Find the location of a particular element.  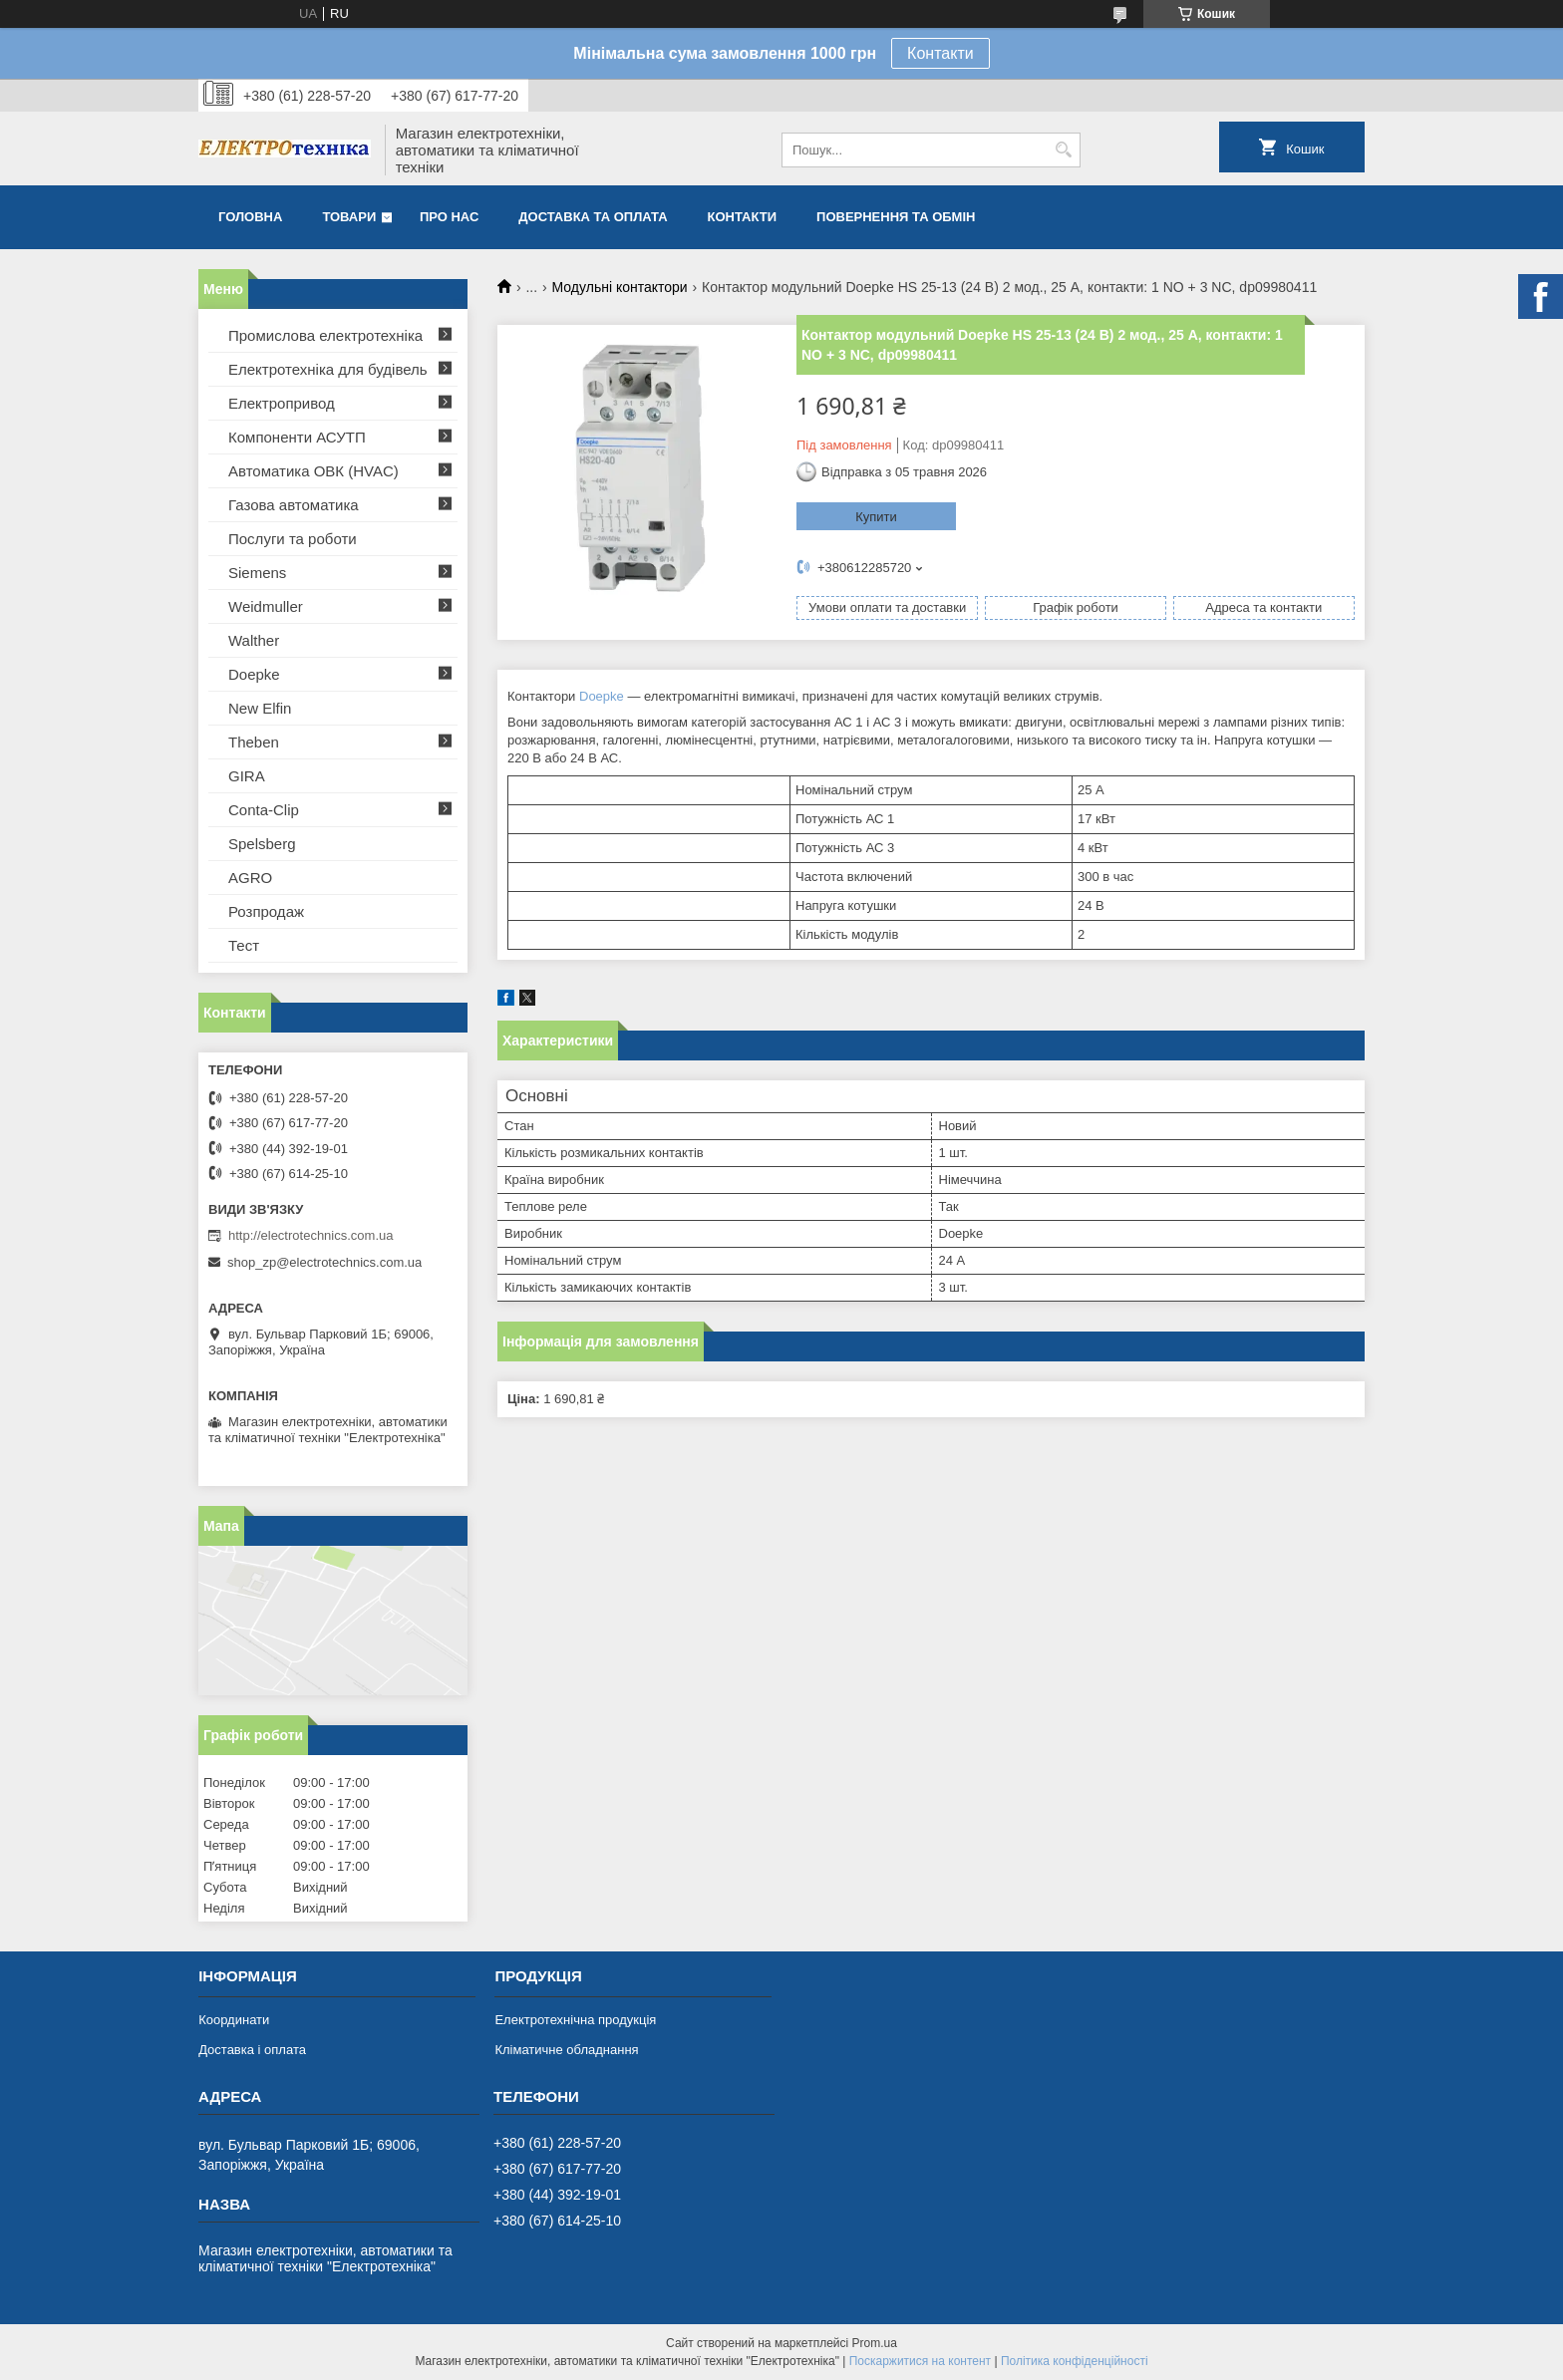

Walther is located at coordinates (253, 640).